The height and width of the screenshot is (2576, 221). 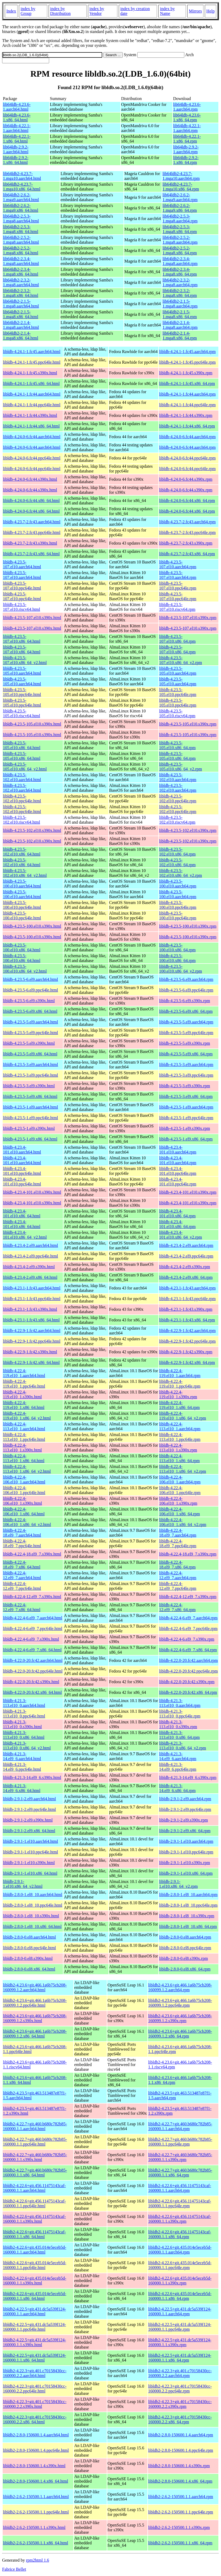 What do you see at coordinates (34, 2327) in the screenshot?
I see `libldb2-4.22.5+git.431.dc5a539f124-160000.1.1.ppc64le.html` at bounding box center [34, 2327].